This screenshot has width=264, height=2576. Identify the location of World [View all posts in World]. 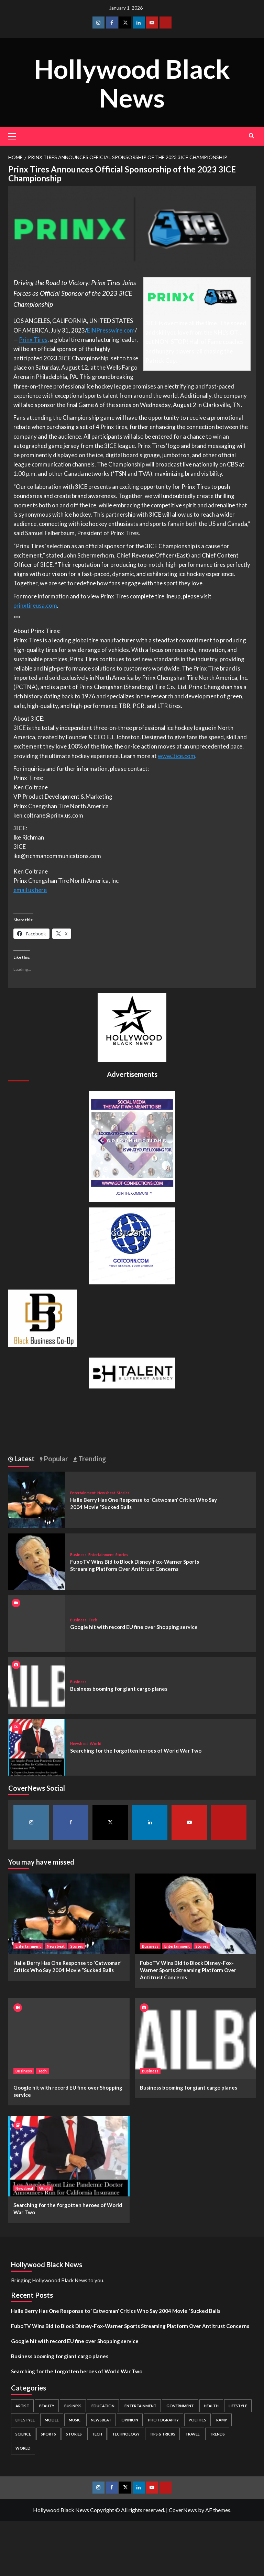
(95, 1743).